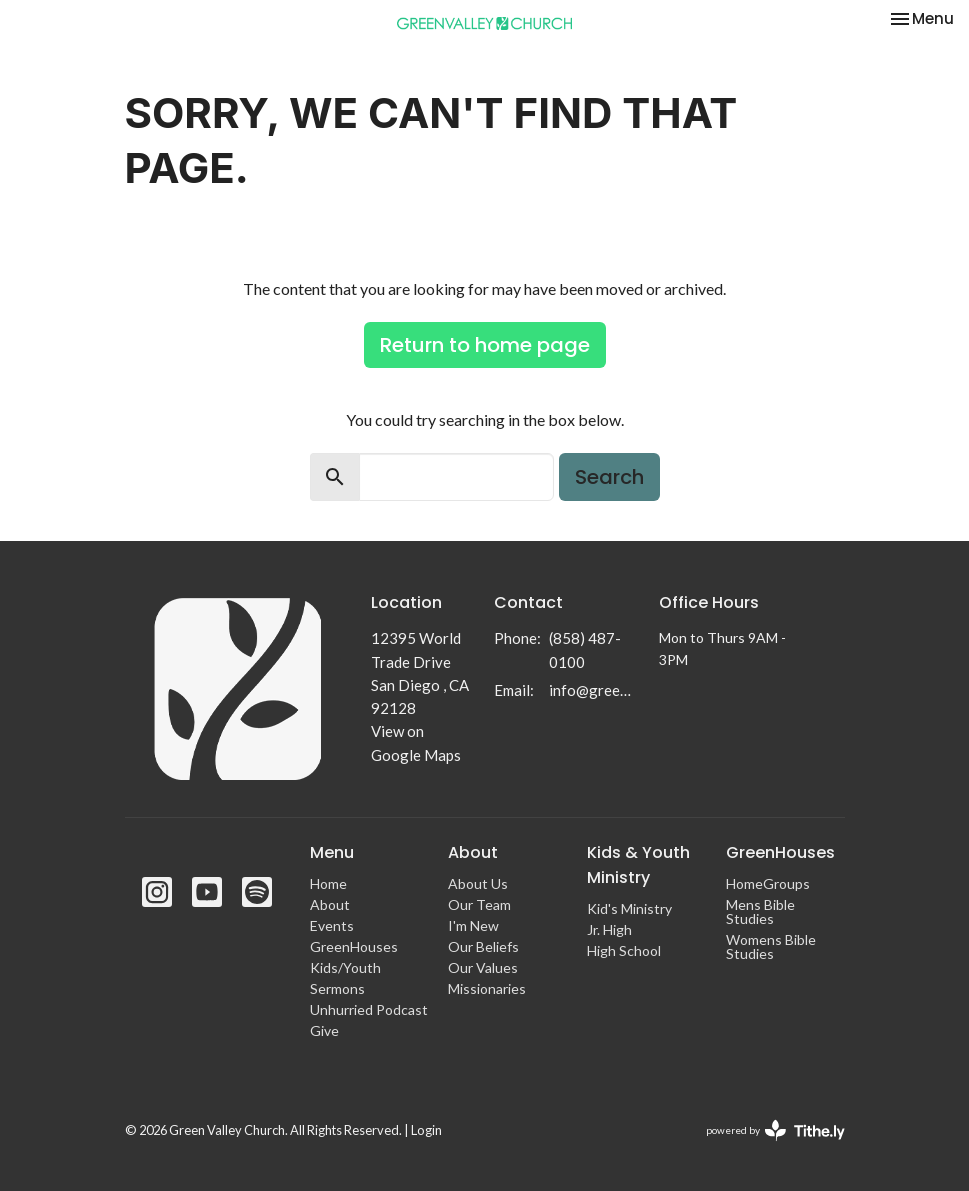 This screenshot has height=1191, width=969. I want to click on HomeGroups, so click(768, 883).